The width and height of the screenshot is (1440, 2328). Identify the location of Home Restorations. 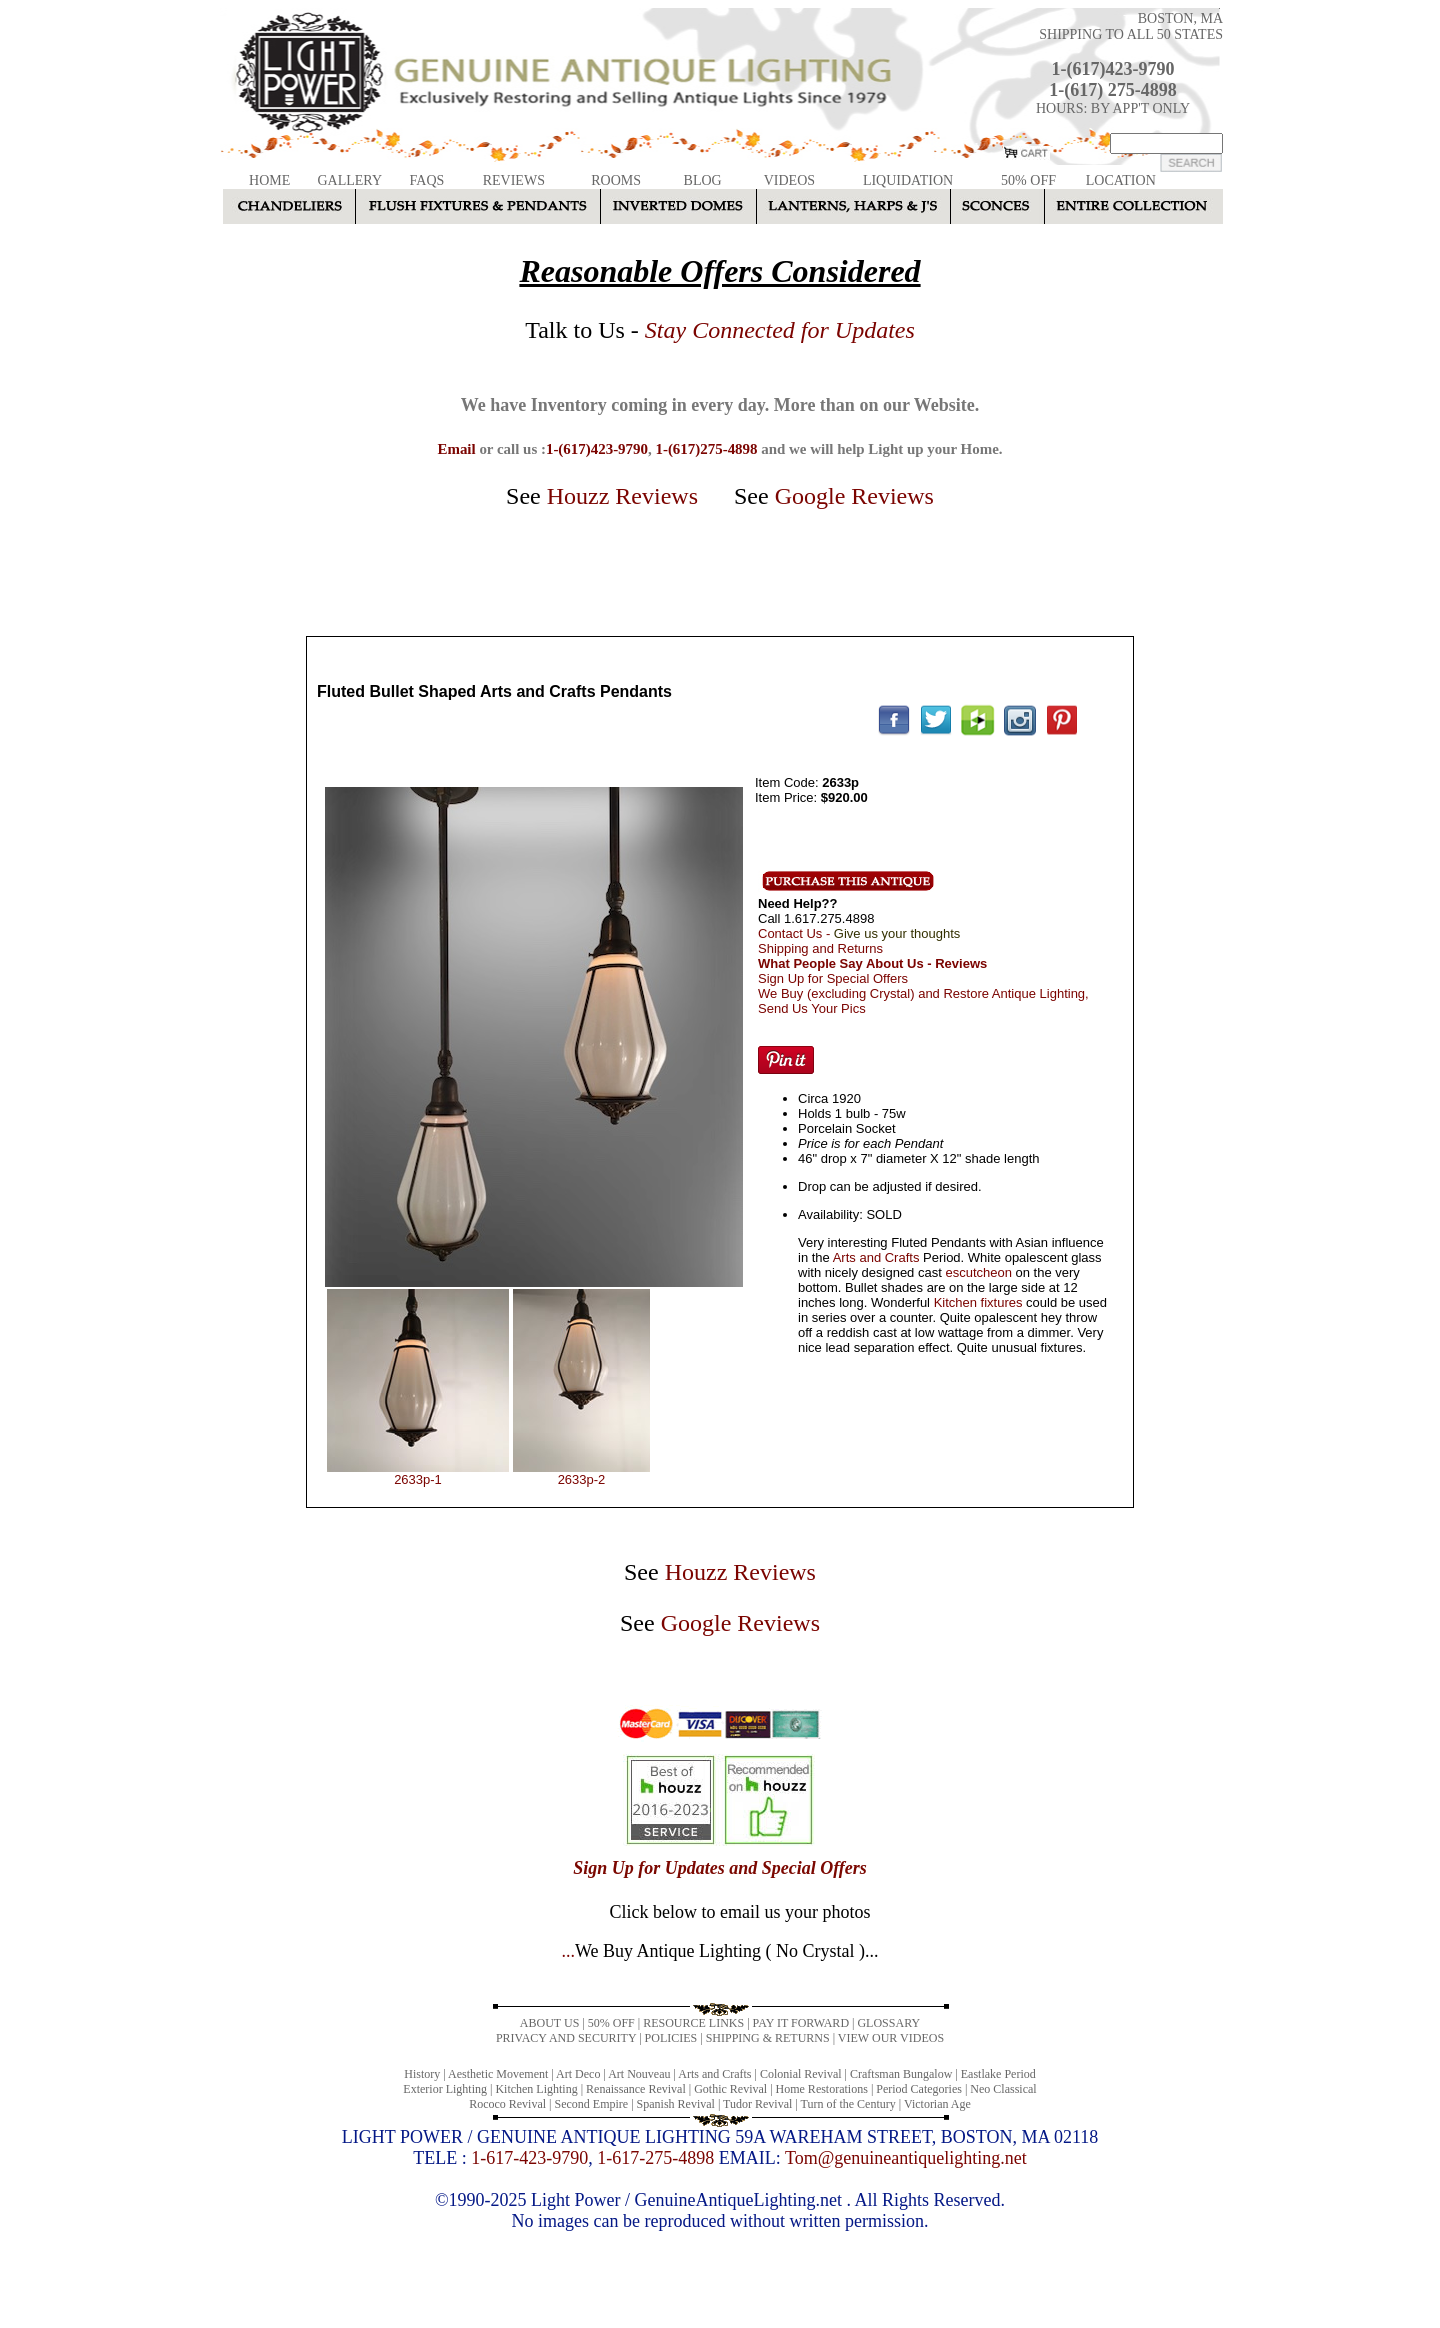
(822, 2089).